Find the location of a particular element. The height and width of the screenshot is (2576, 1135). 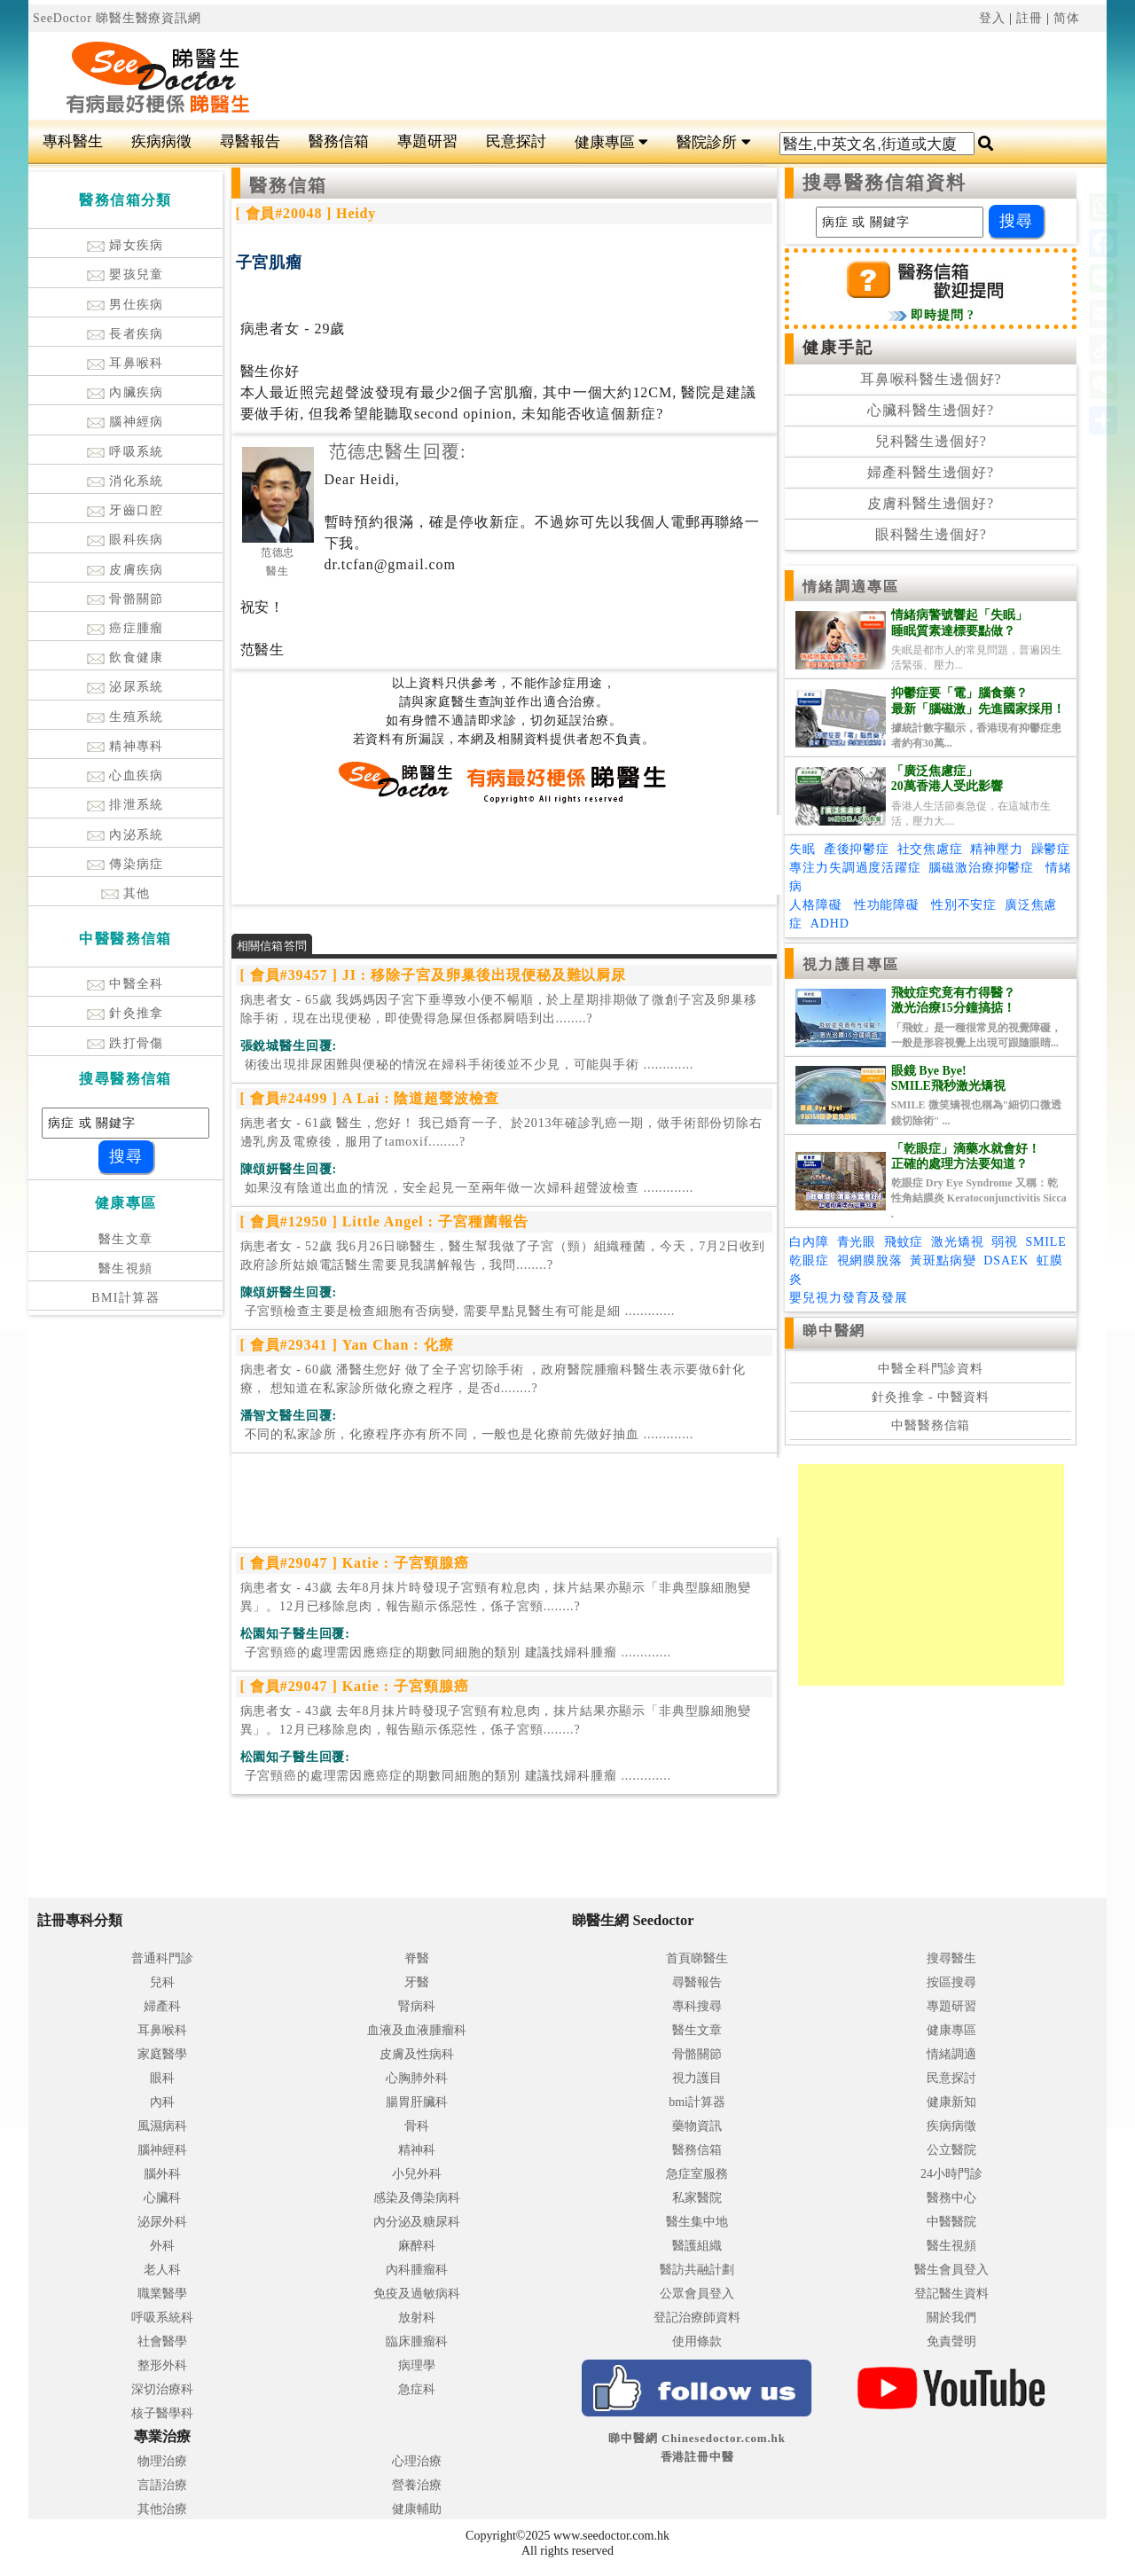

醫務中心 is located at coordinates (951, 2197).